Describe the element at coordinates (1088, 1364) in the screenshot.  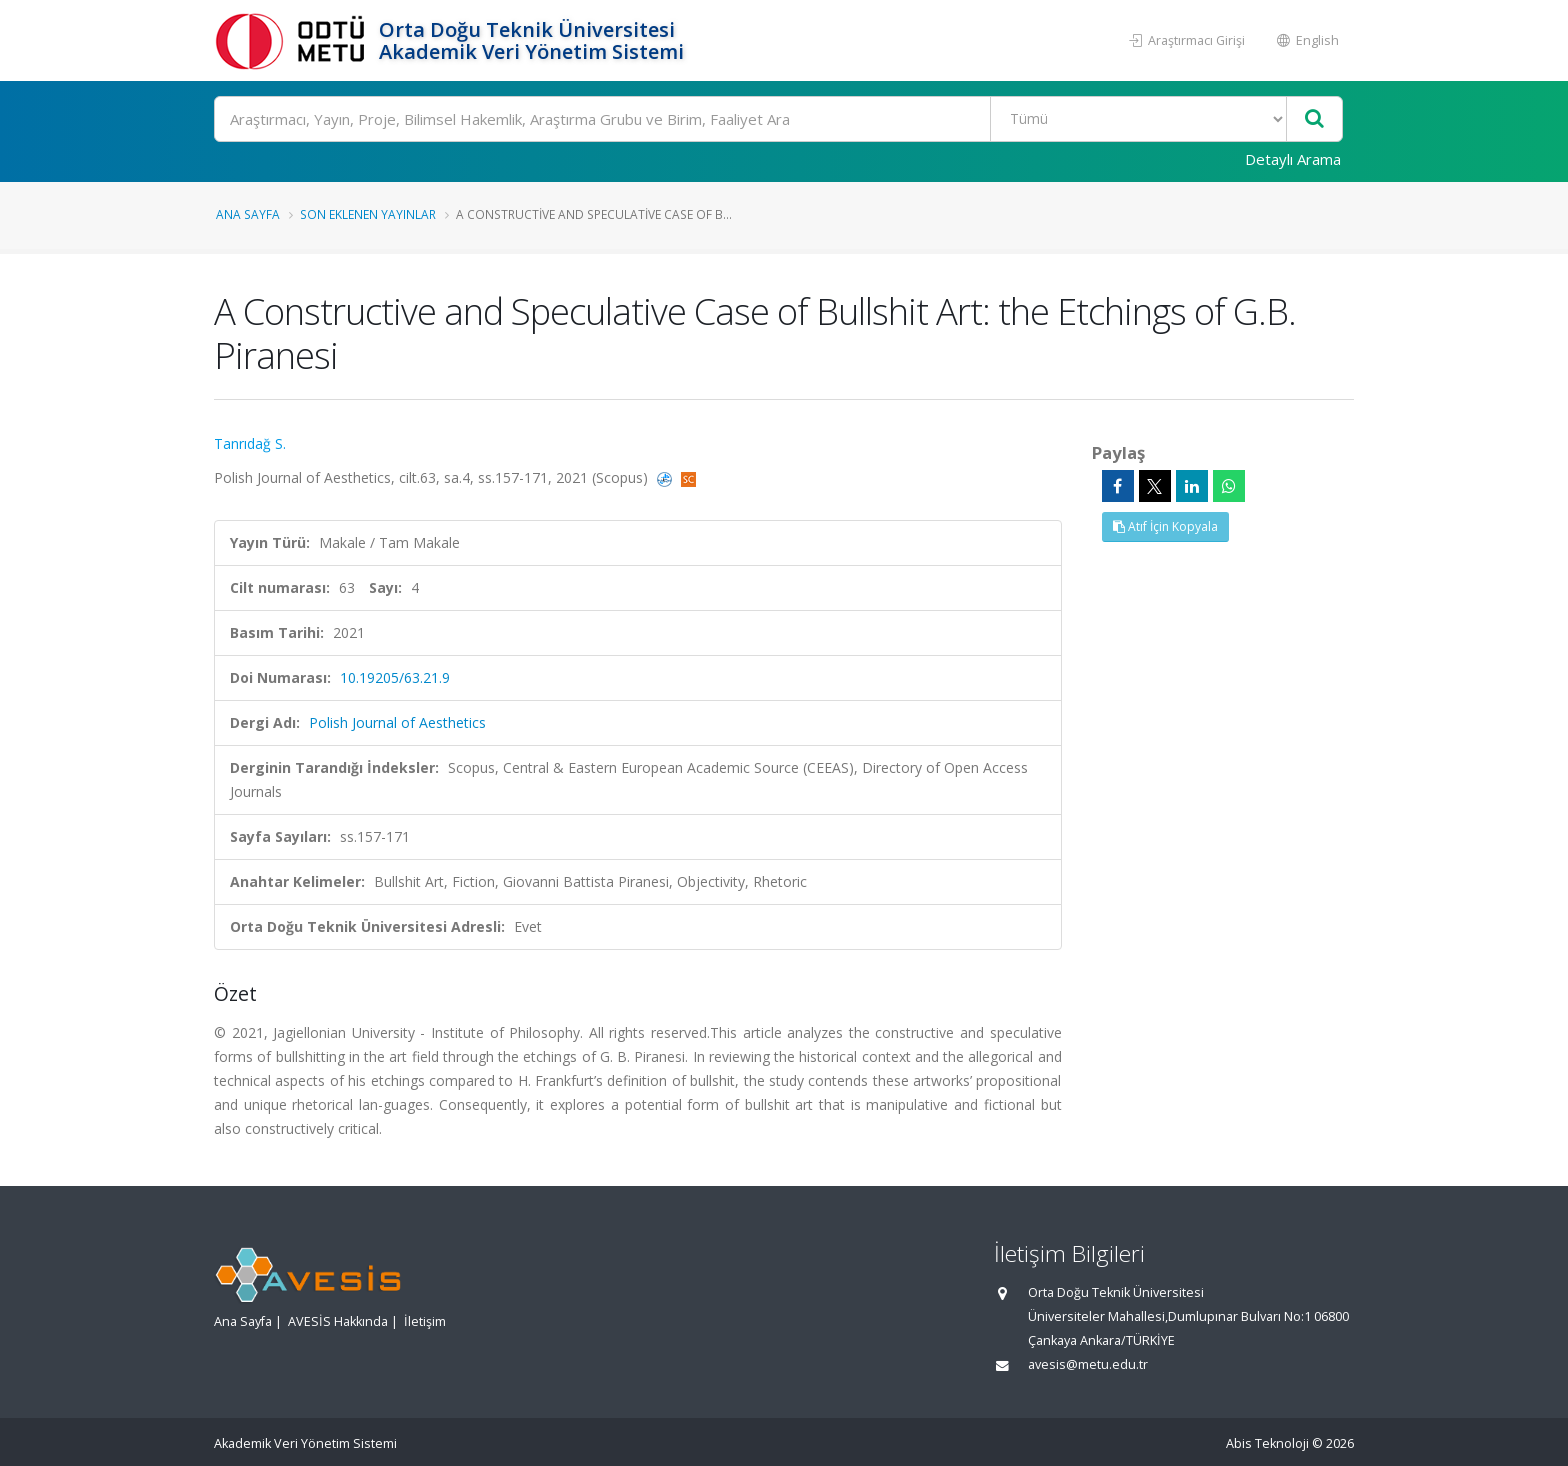
I see `avesis@metu.edu.tr` at that location.